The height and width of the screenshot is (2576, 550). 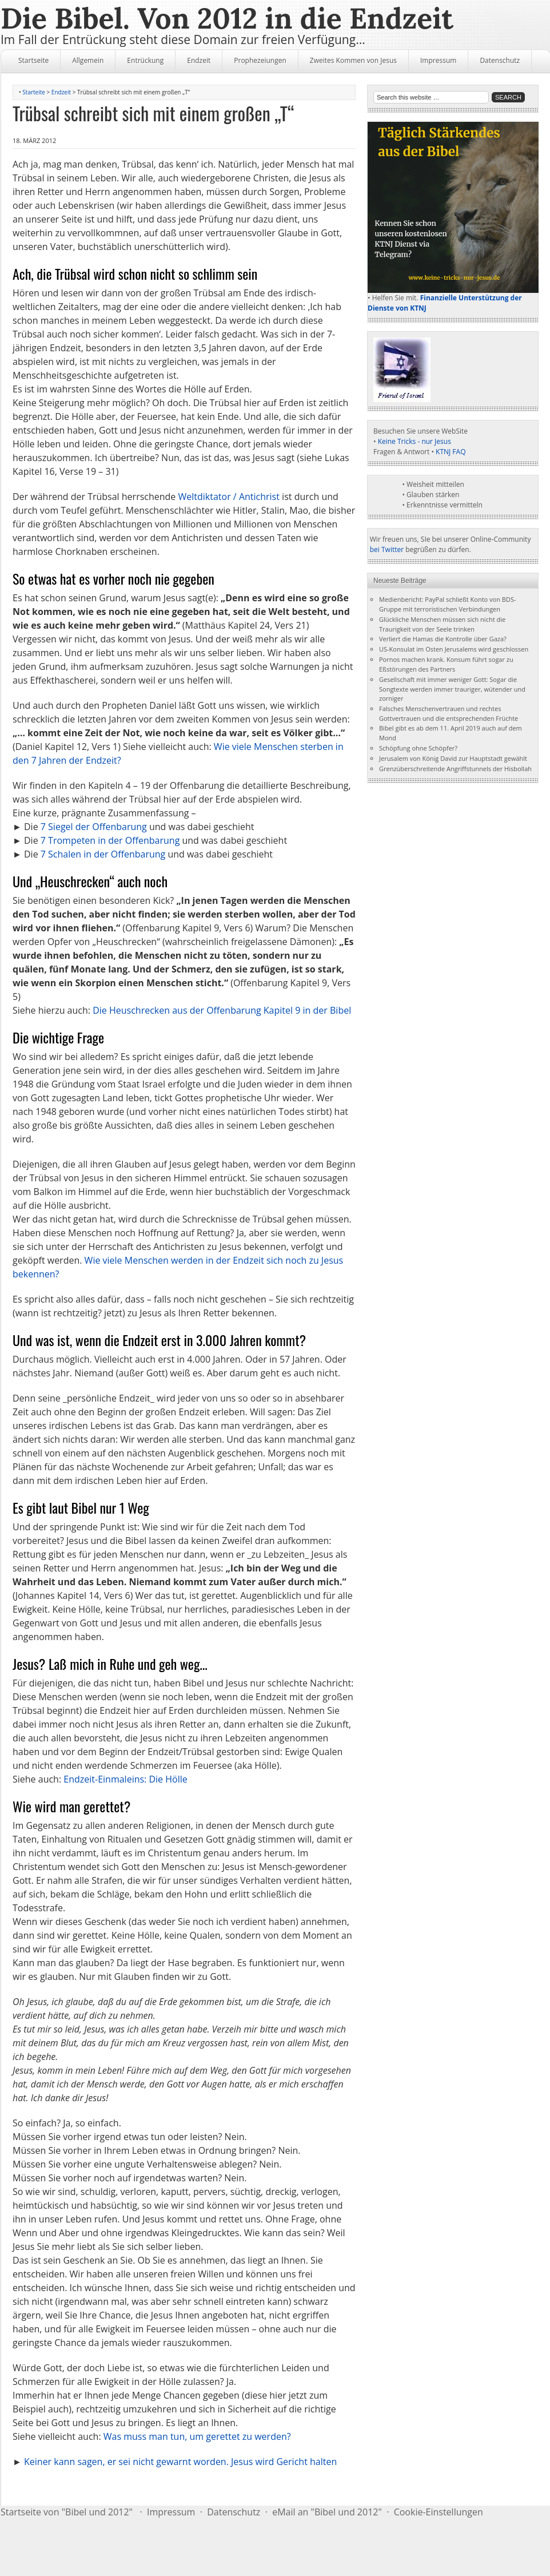 I want to click on Keiner kann sagen, er sei nicht gewarnt worden. Jesus wird Gericht halten, so click(x=180, y=2461).